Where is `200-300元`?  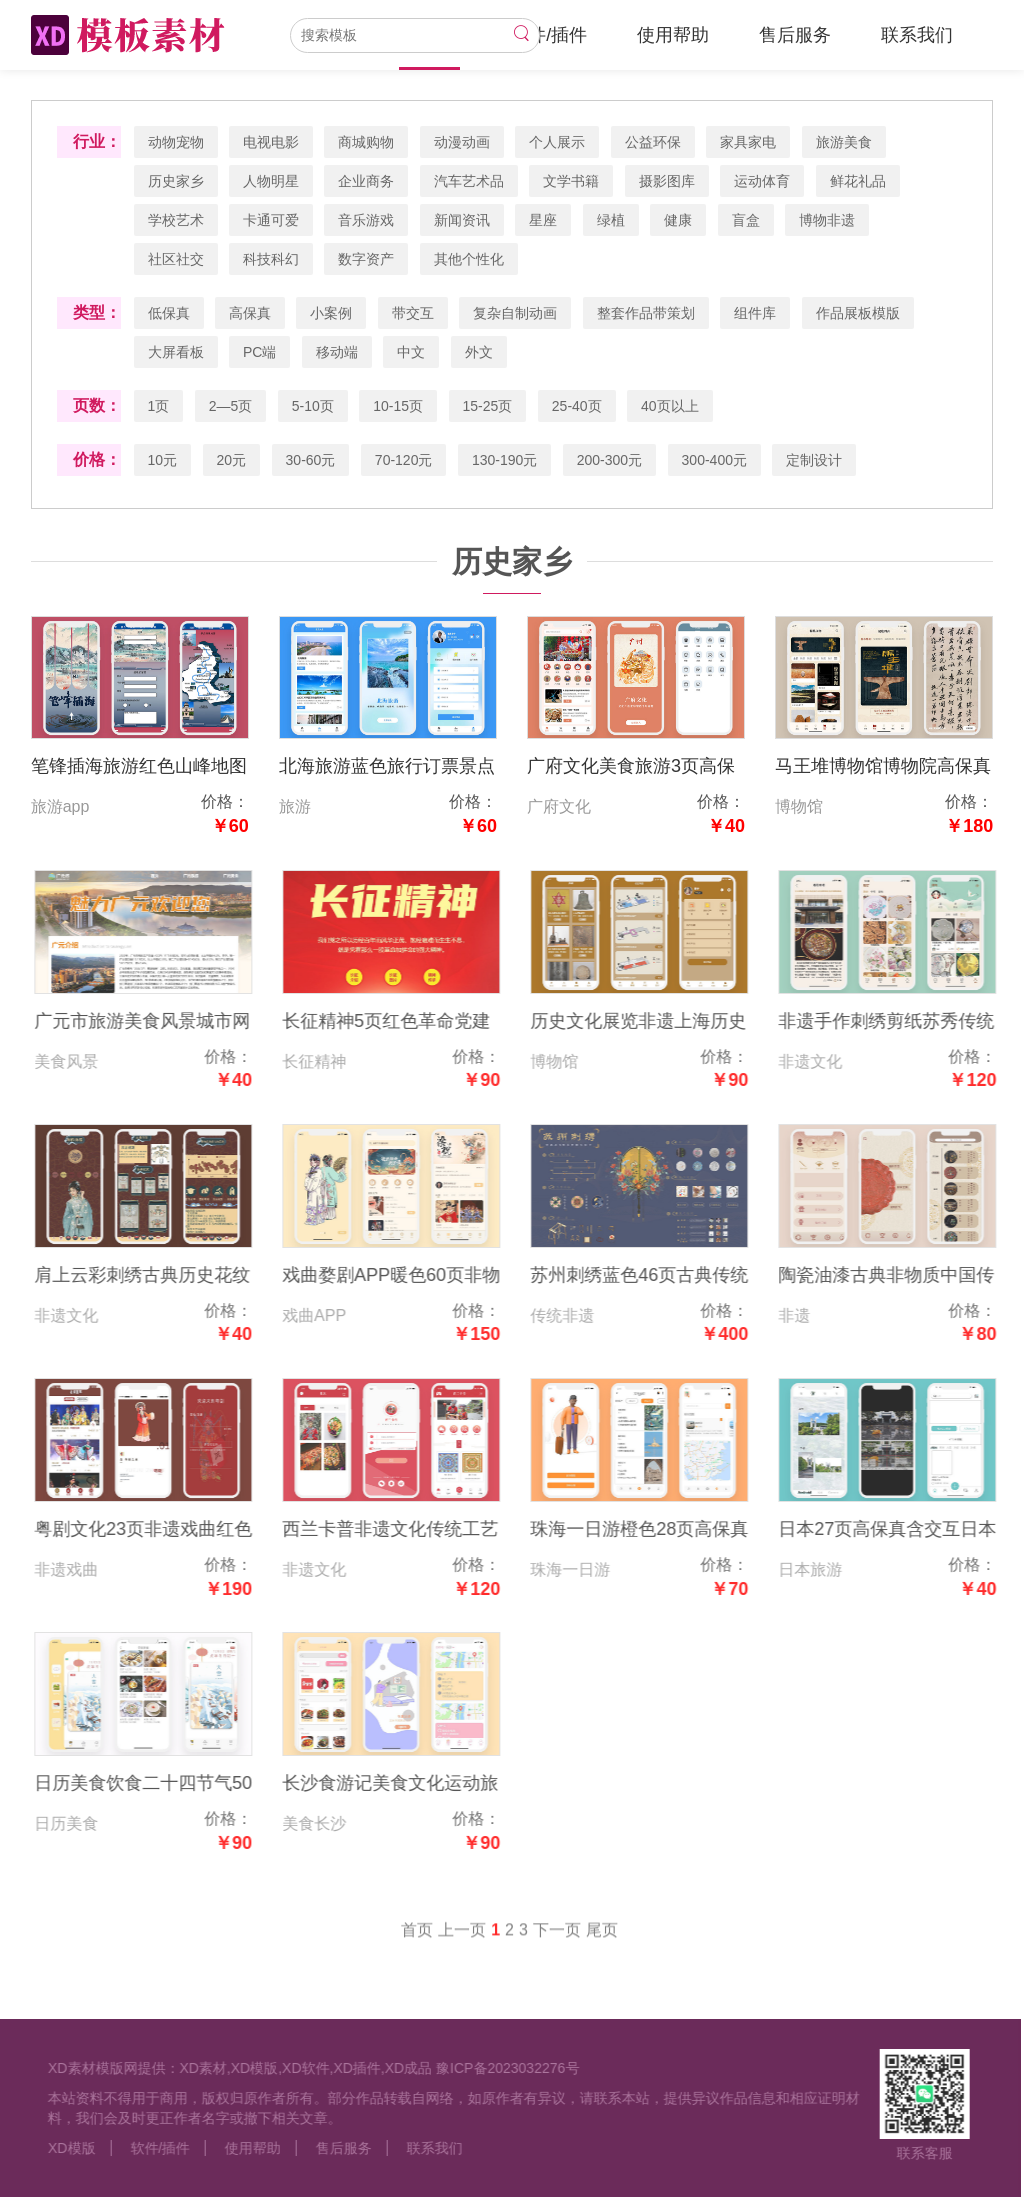
200-300元 is located at coordinates (609, 460).